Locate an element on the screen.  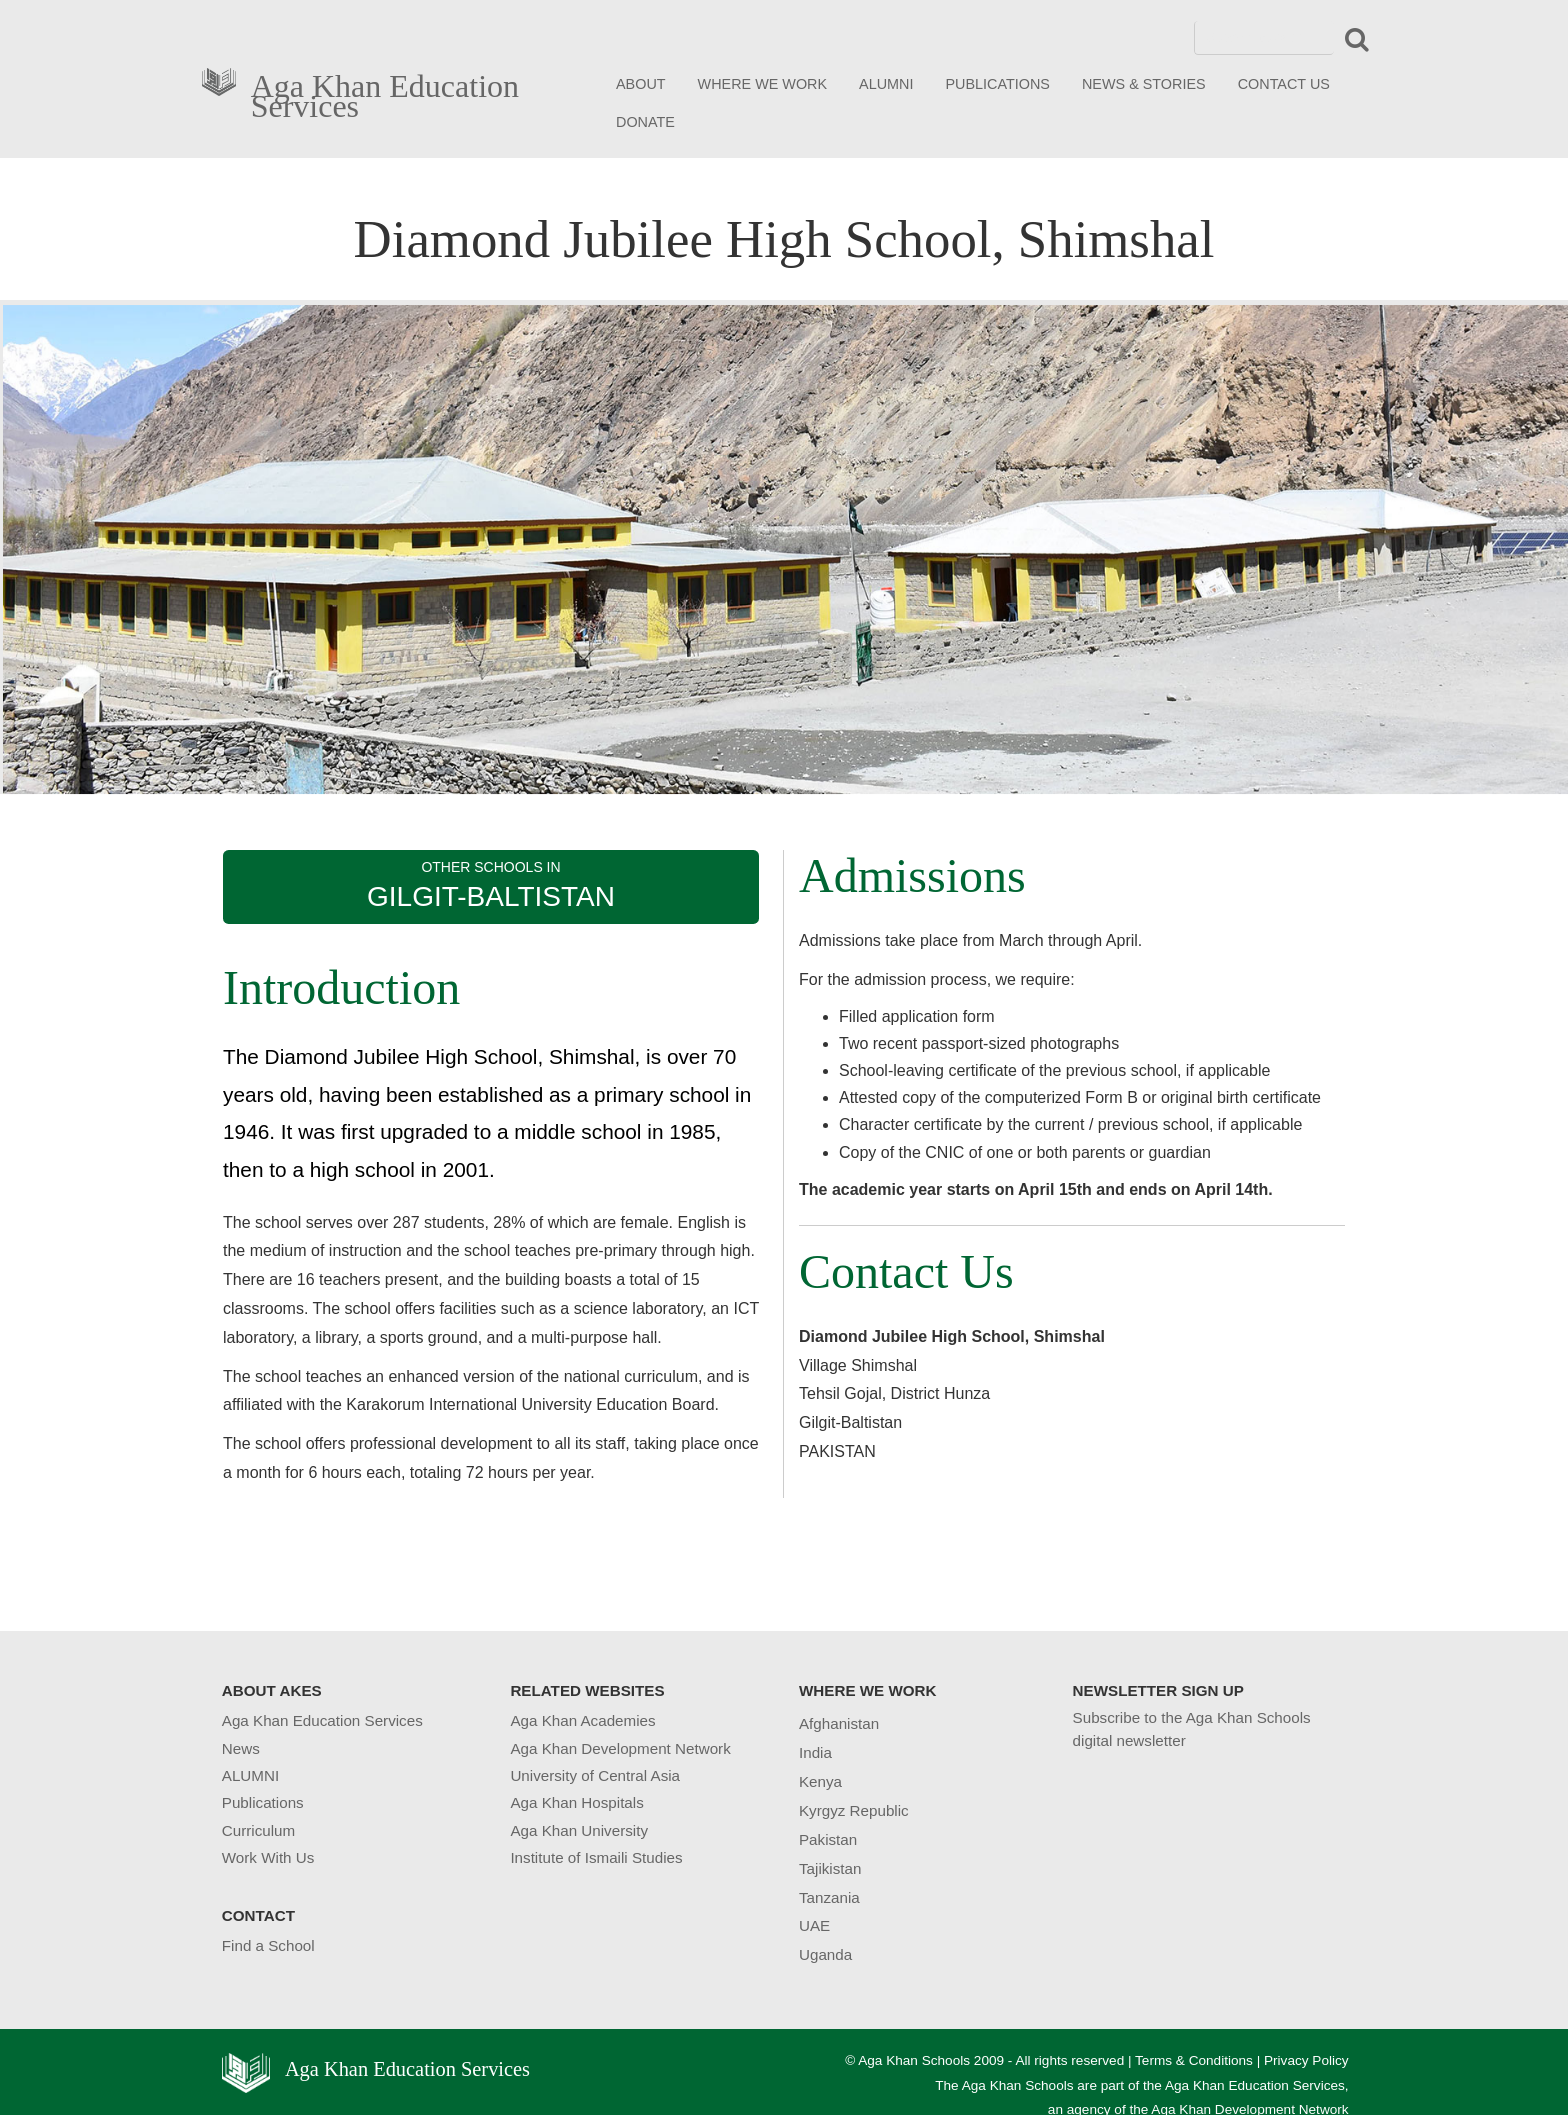
Kyrgyz Republic is located at coordinates (854, 1810).